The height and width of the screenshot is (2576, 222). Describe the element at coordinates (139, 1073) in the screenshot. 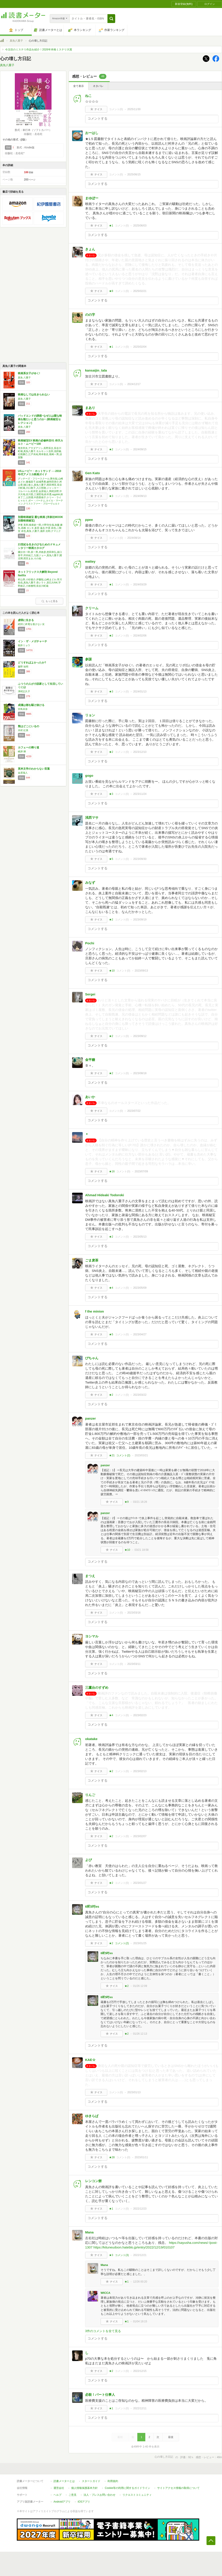

I see `2023/08/18` at that location.